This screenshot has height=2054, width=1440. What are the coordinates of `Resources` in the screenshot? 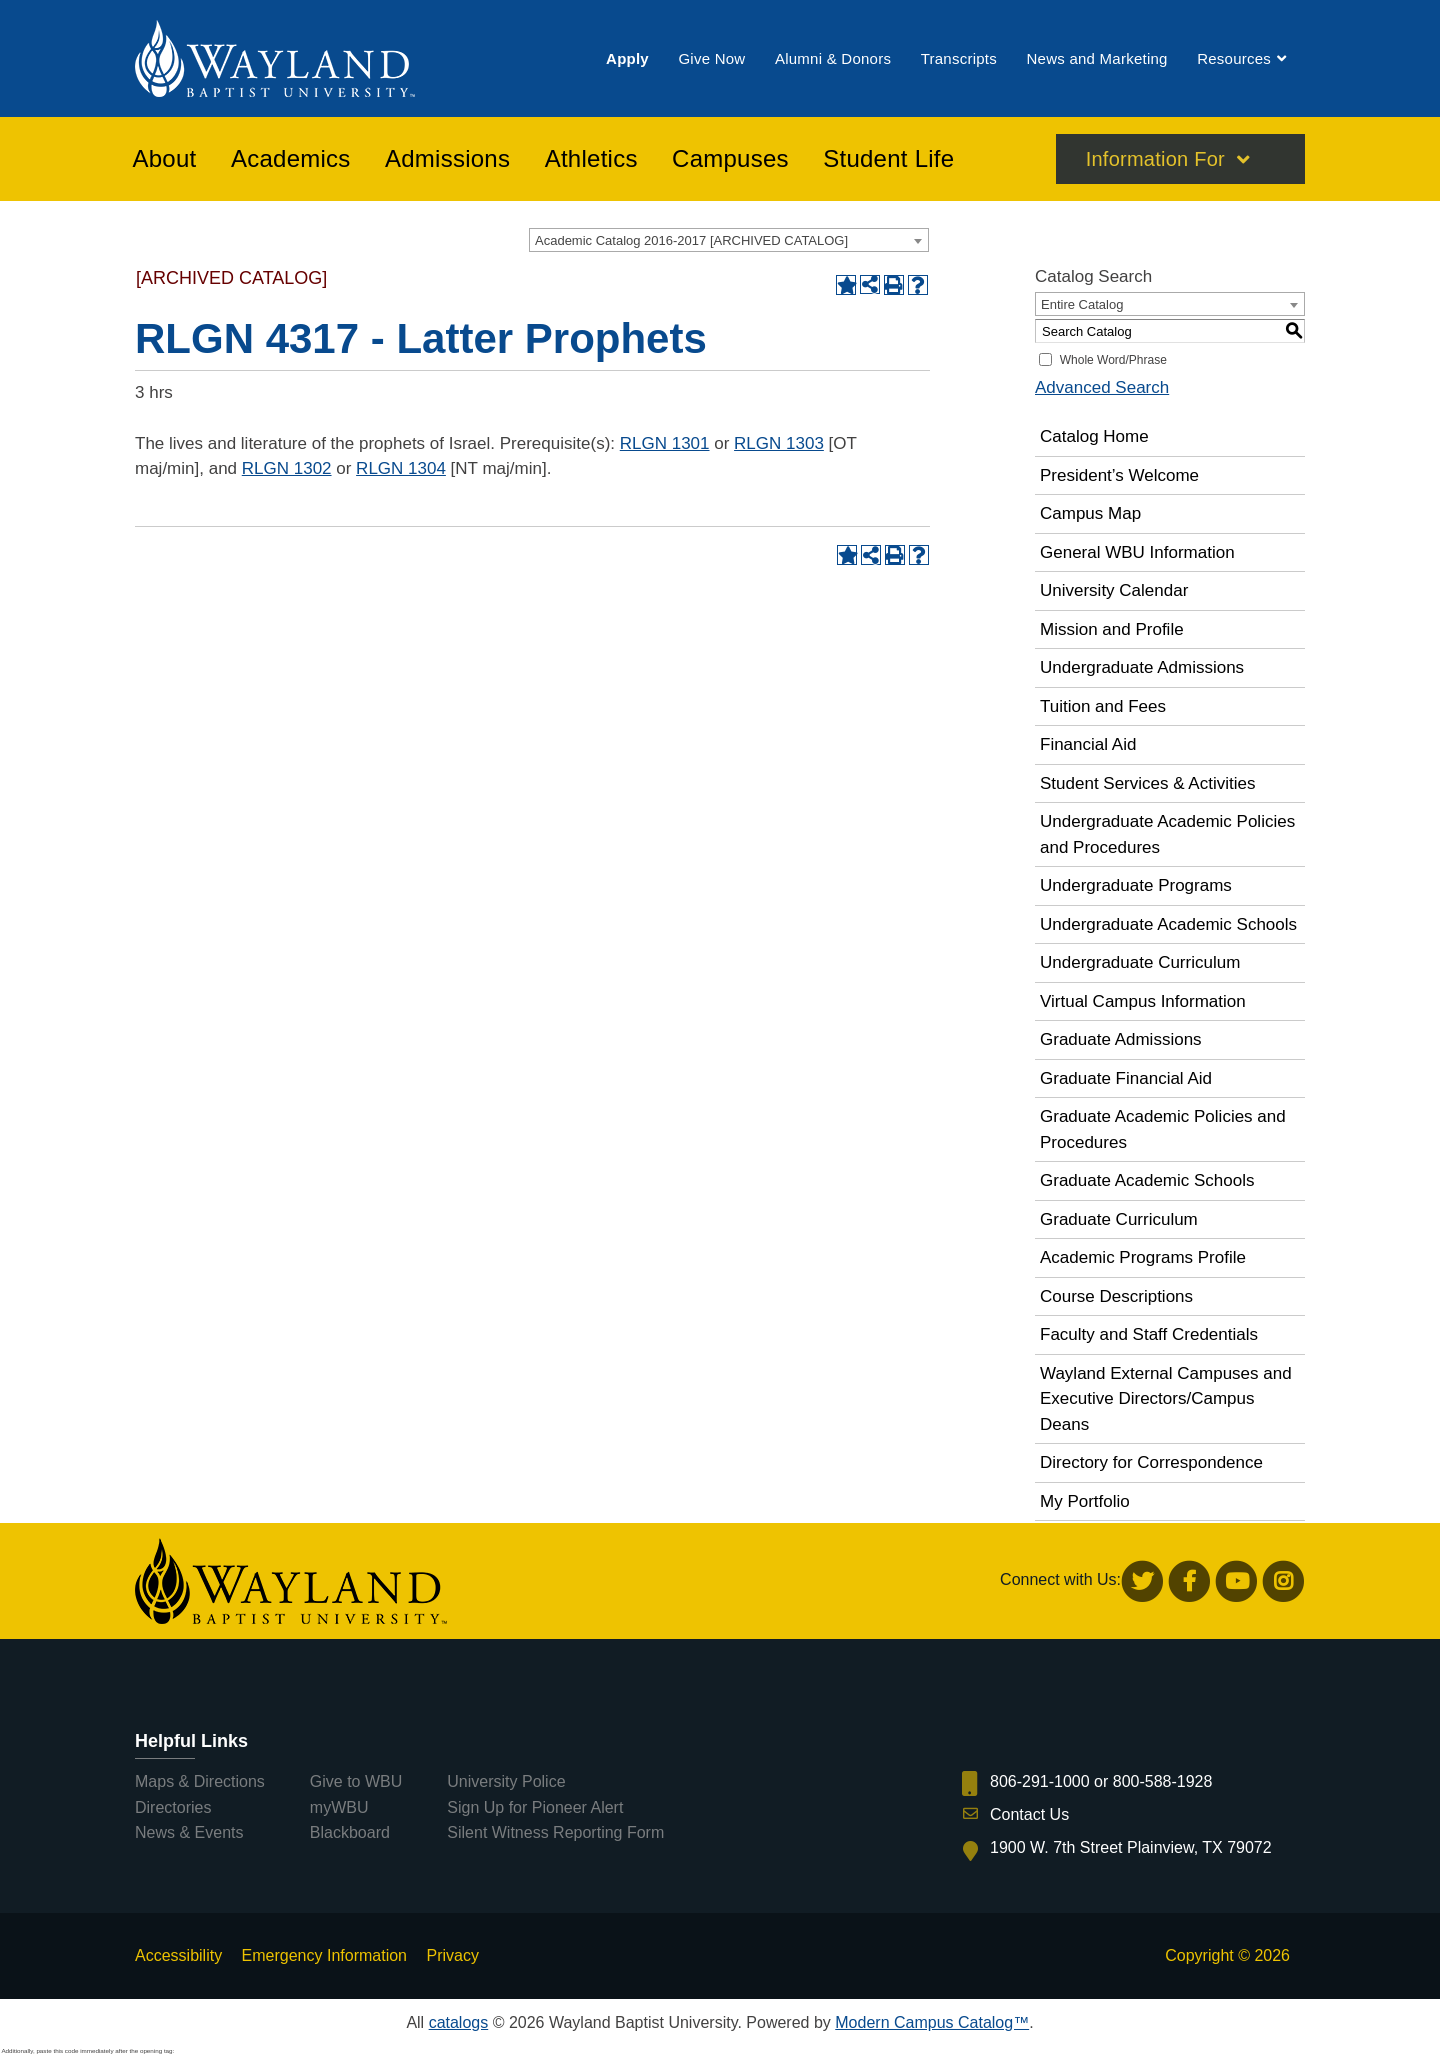 It's located at (1234, 58).